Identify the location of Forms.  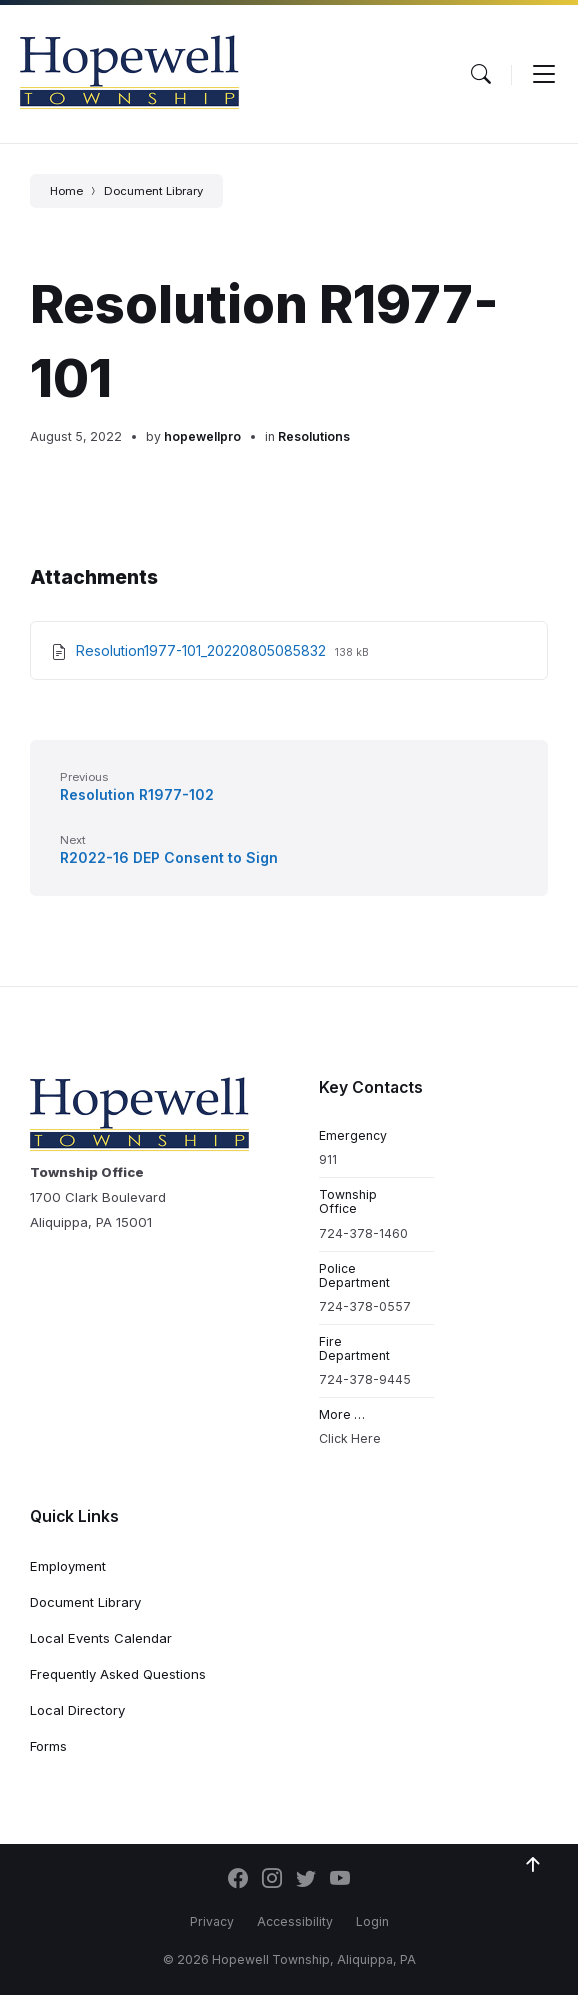
(48, 1746).